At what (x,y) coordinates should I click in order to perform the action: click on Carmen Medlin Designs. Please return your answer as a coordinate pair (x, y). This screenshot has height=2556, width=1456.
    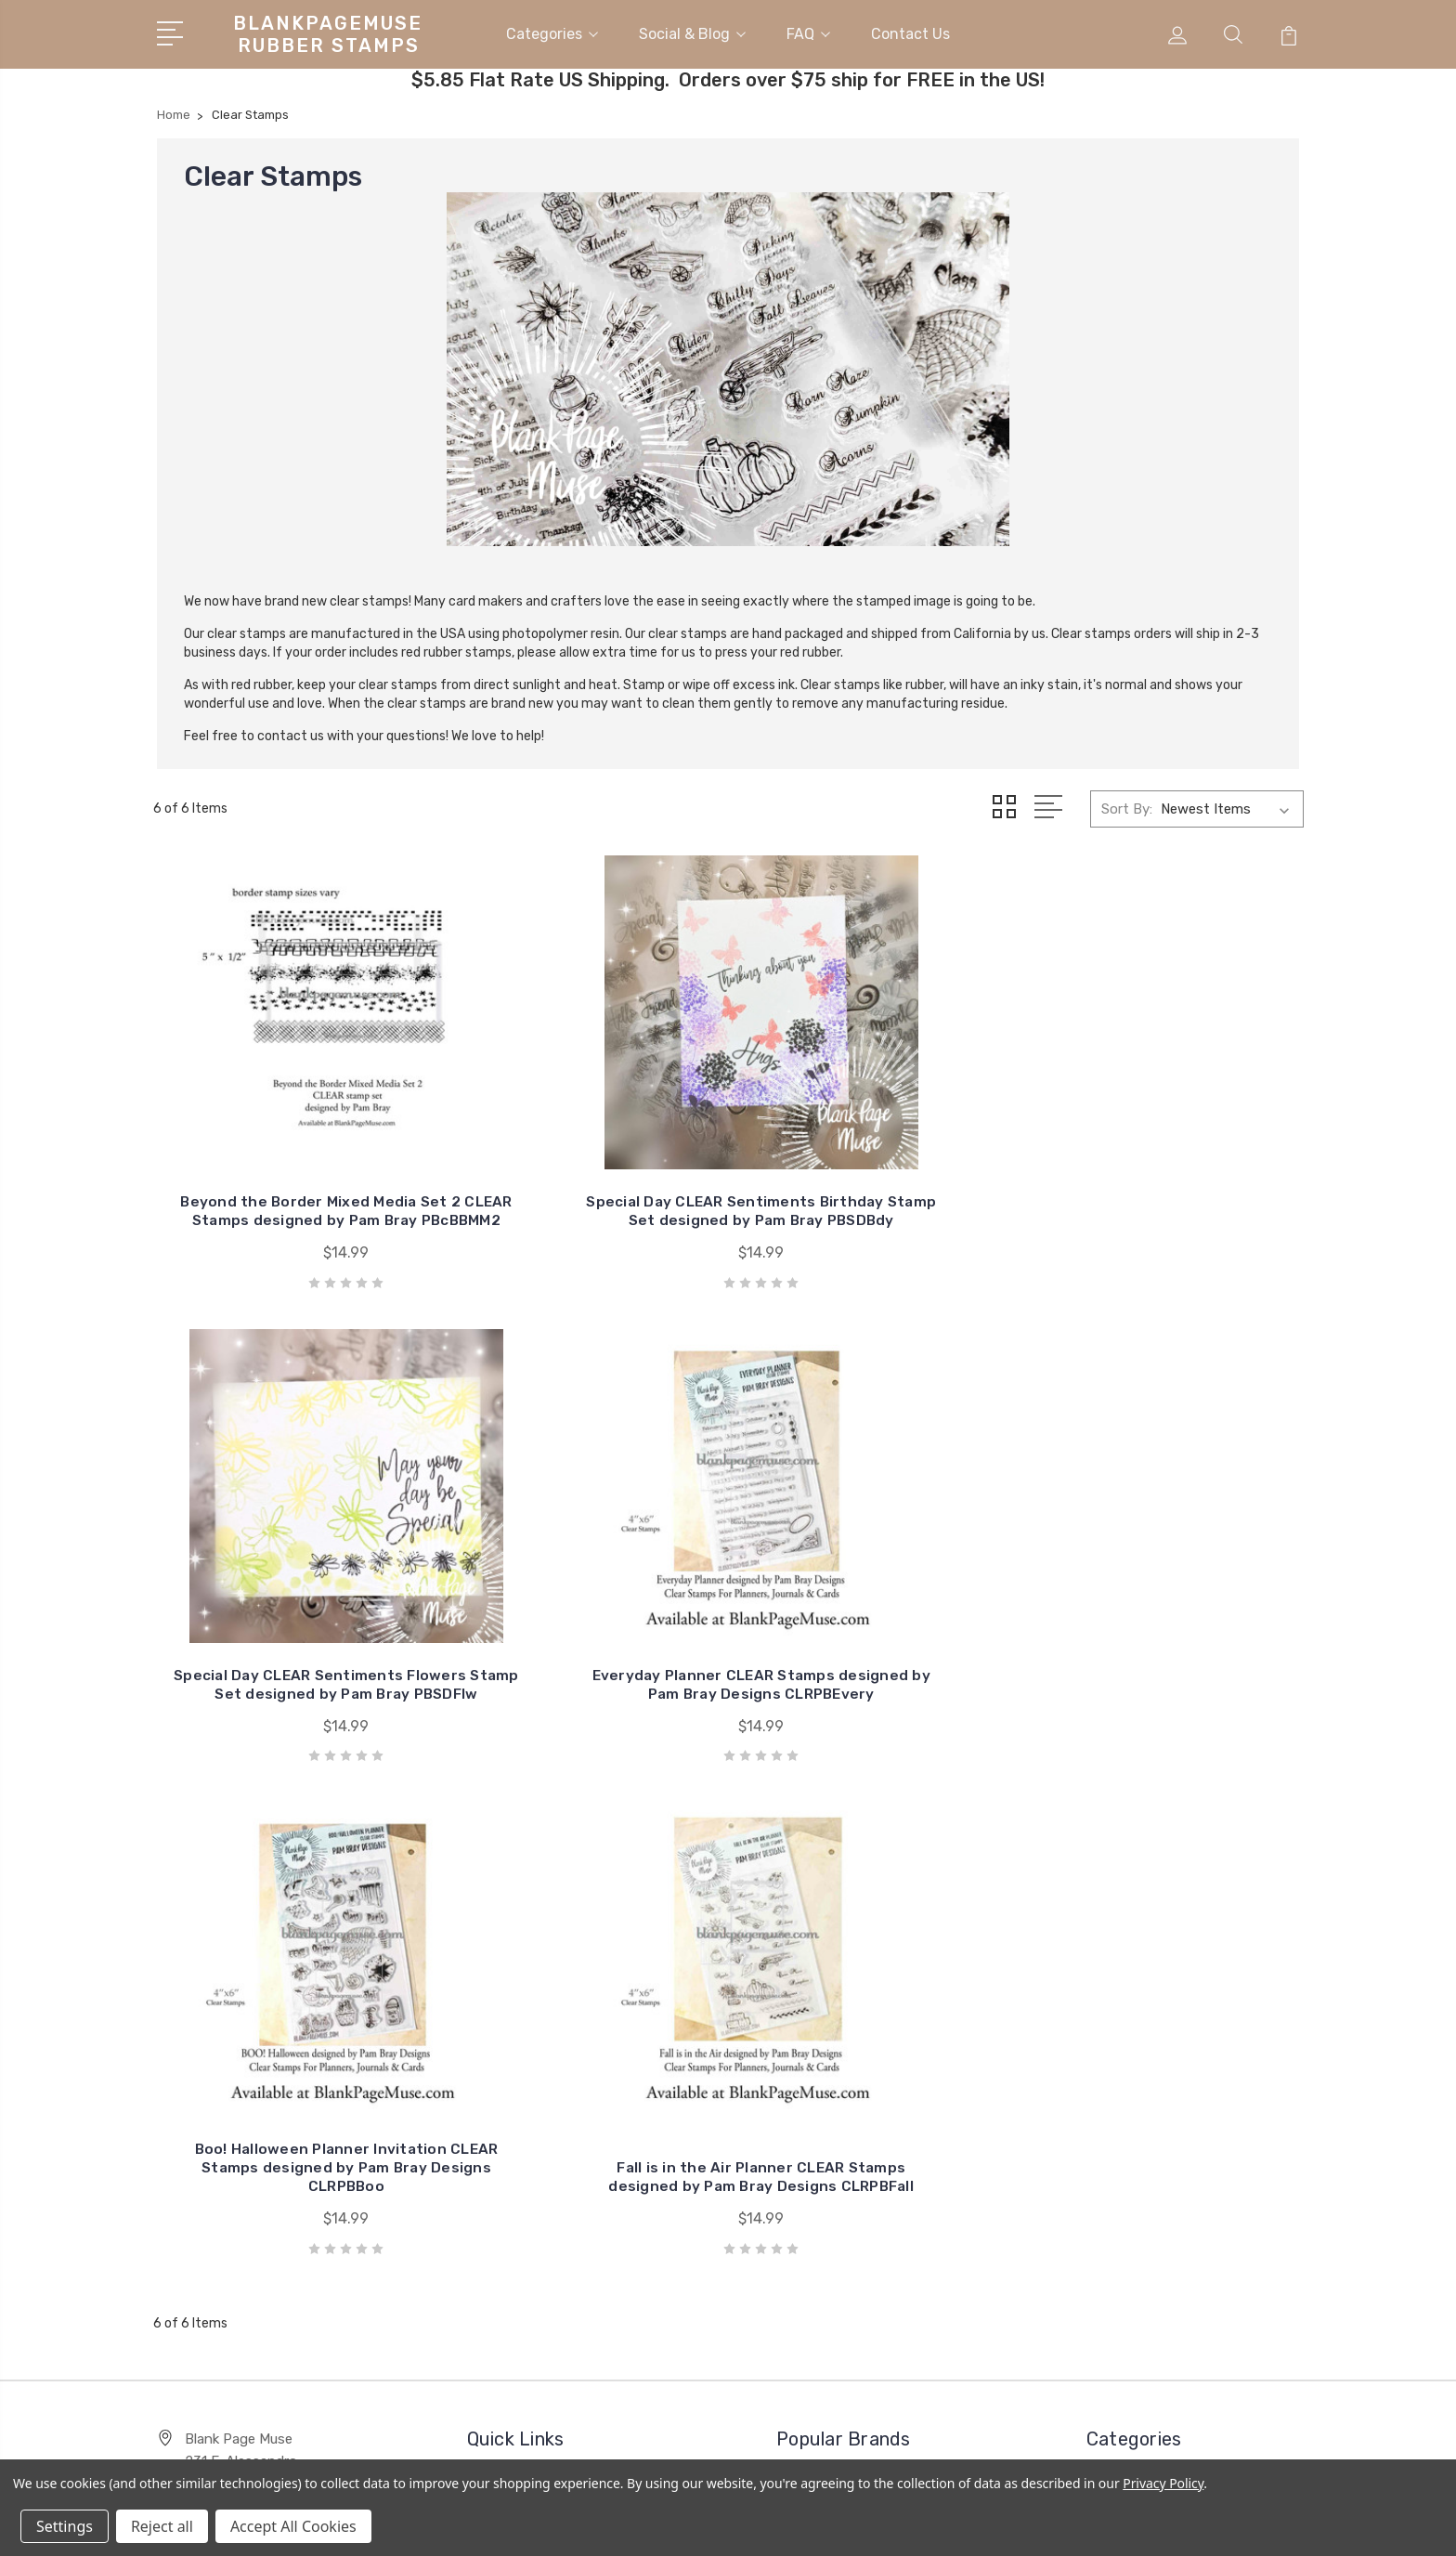
    Looking at the image, I should click on (1174, 2144).